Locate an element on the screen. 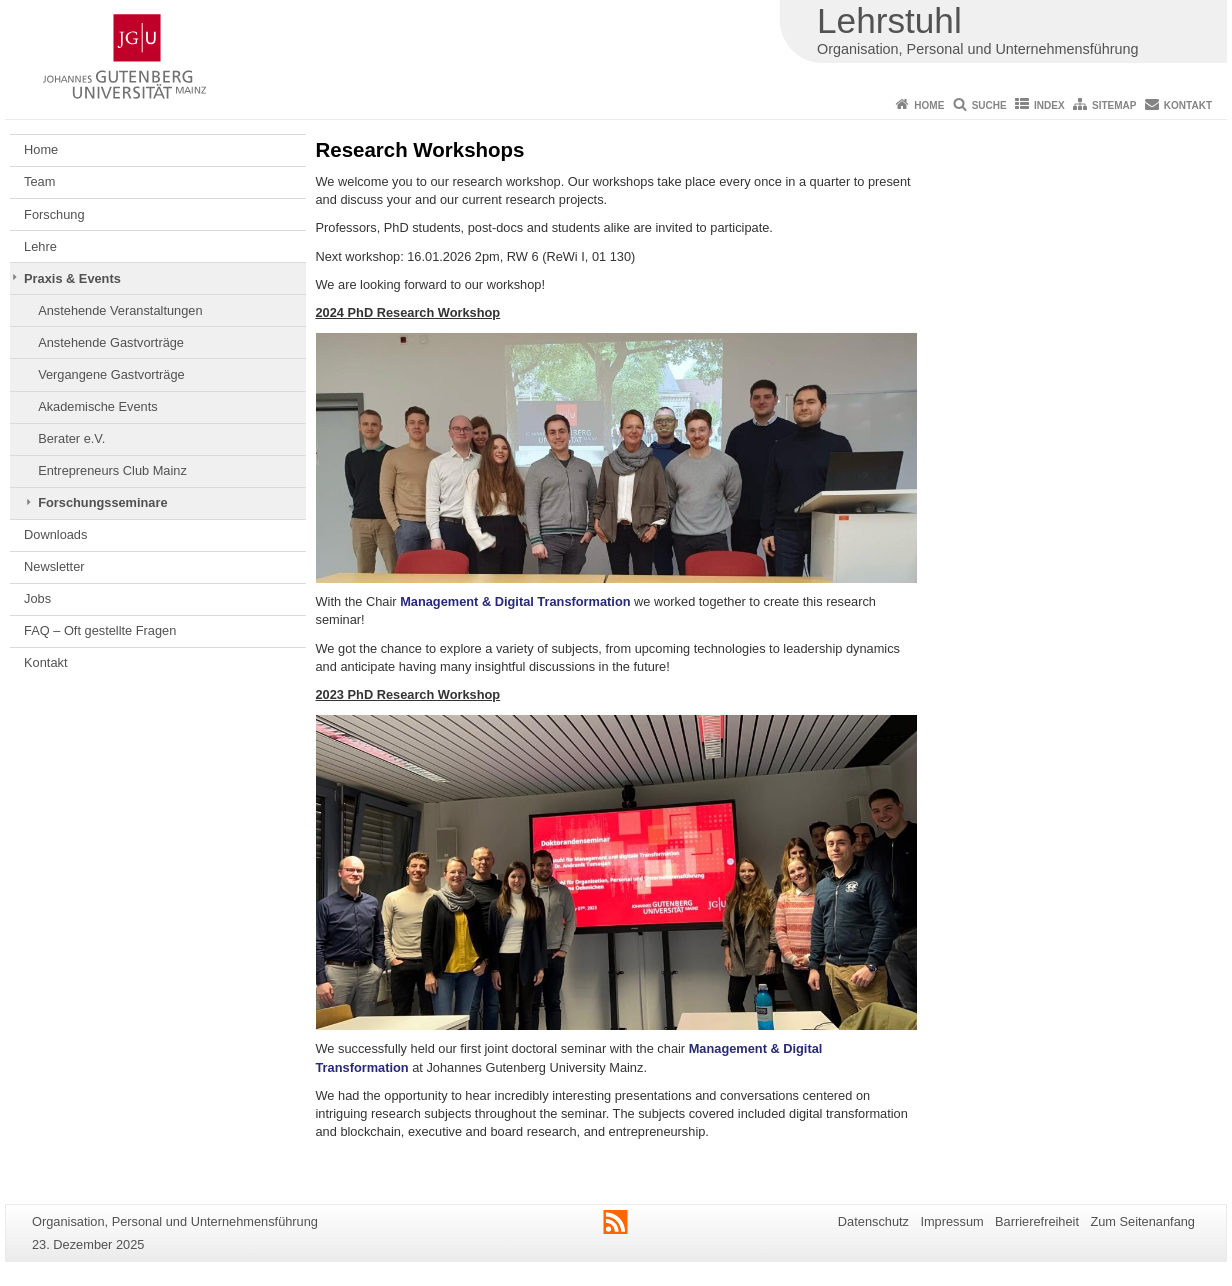 This screenshot has width=1232, height=1286. Newsletter is located at coordinates (54, 566).